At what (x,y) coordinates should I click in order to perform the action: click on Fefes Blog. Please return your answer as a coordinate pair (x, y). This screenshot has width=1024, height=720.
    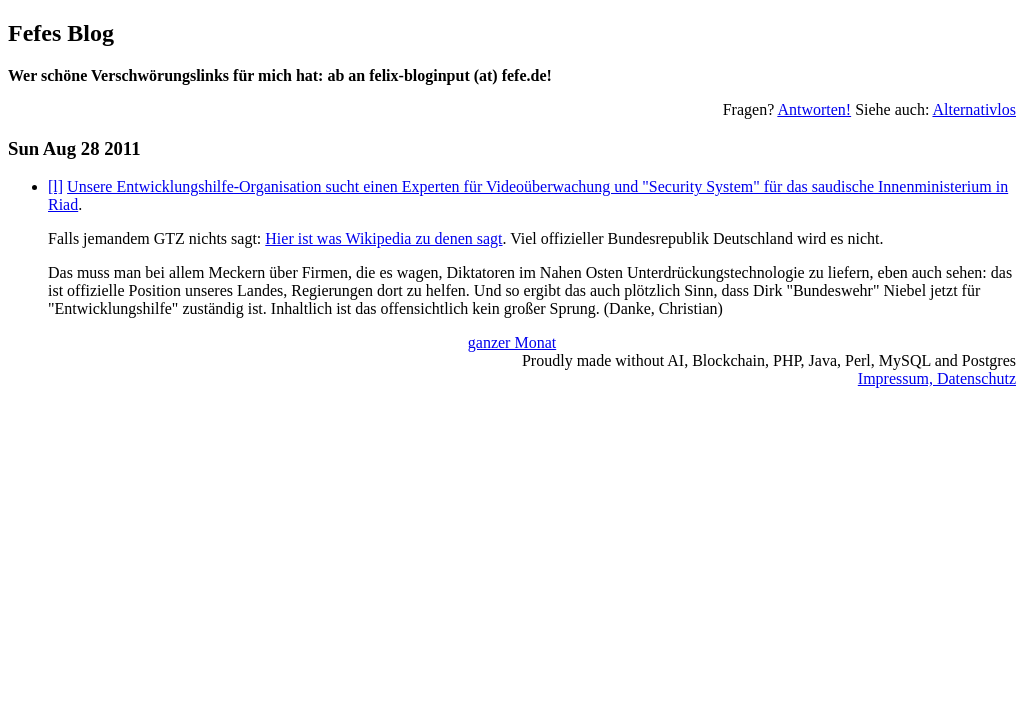
    Looking at the image, I should click on (61, 33).